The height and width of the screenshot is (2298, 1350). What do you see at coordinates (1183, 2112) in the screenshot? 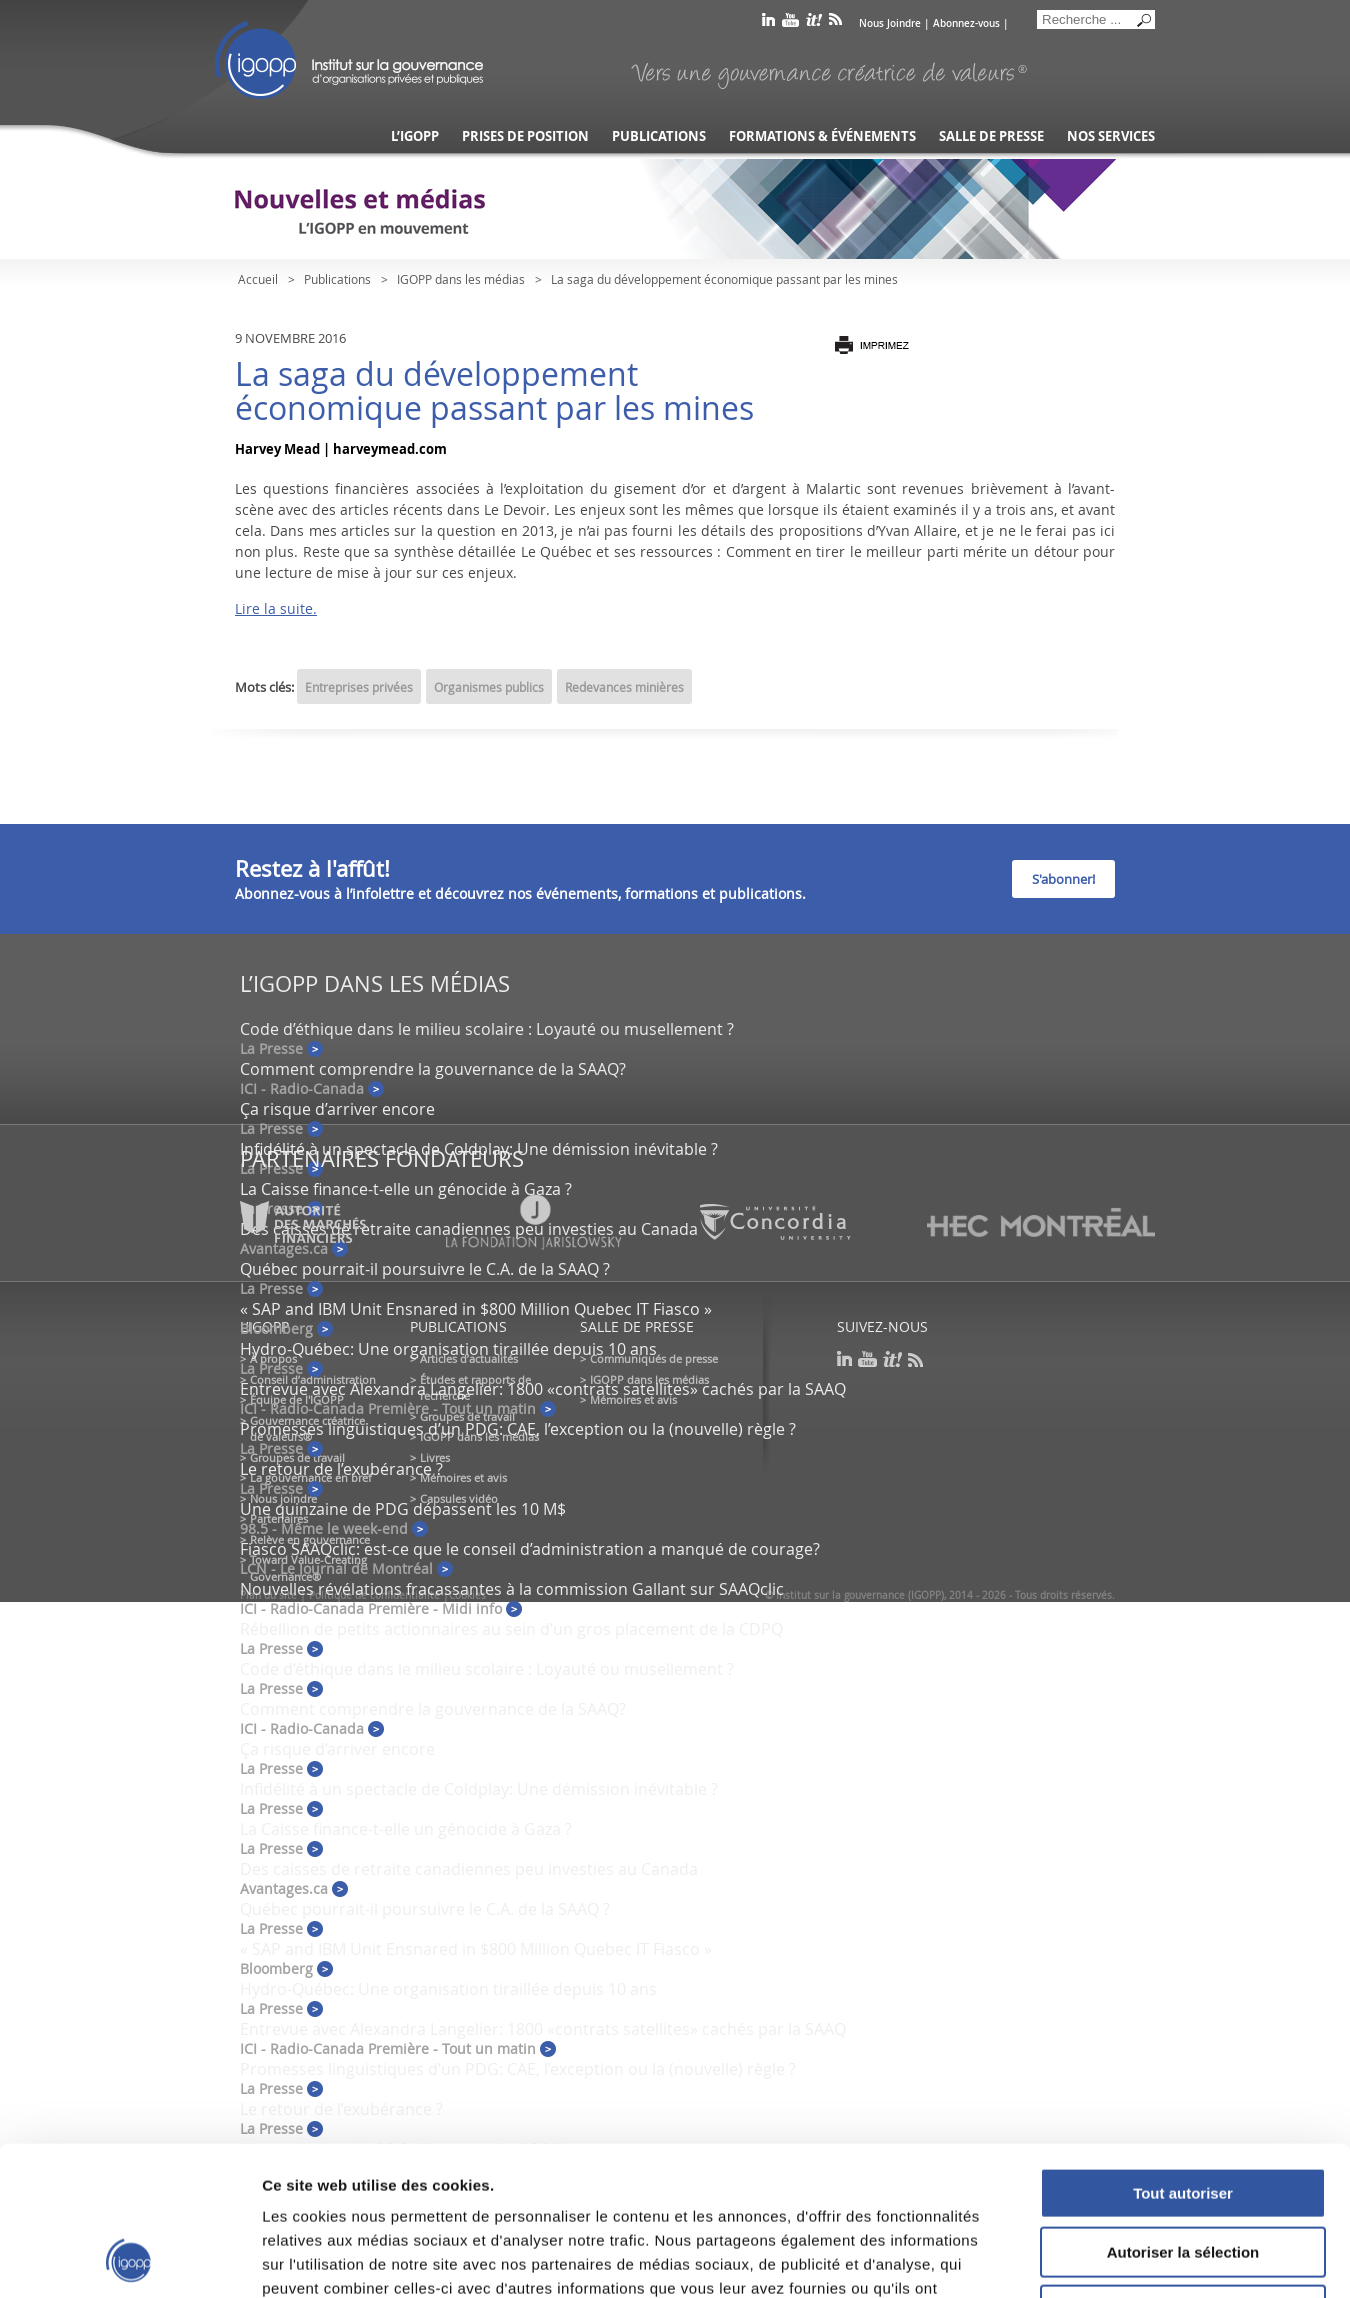
I see `Autoriser la sélection` at bounding box center [1183, 2112].